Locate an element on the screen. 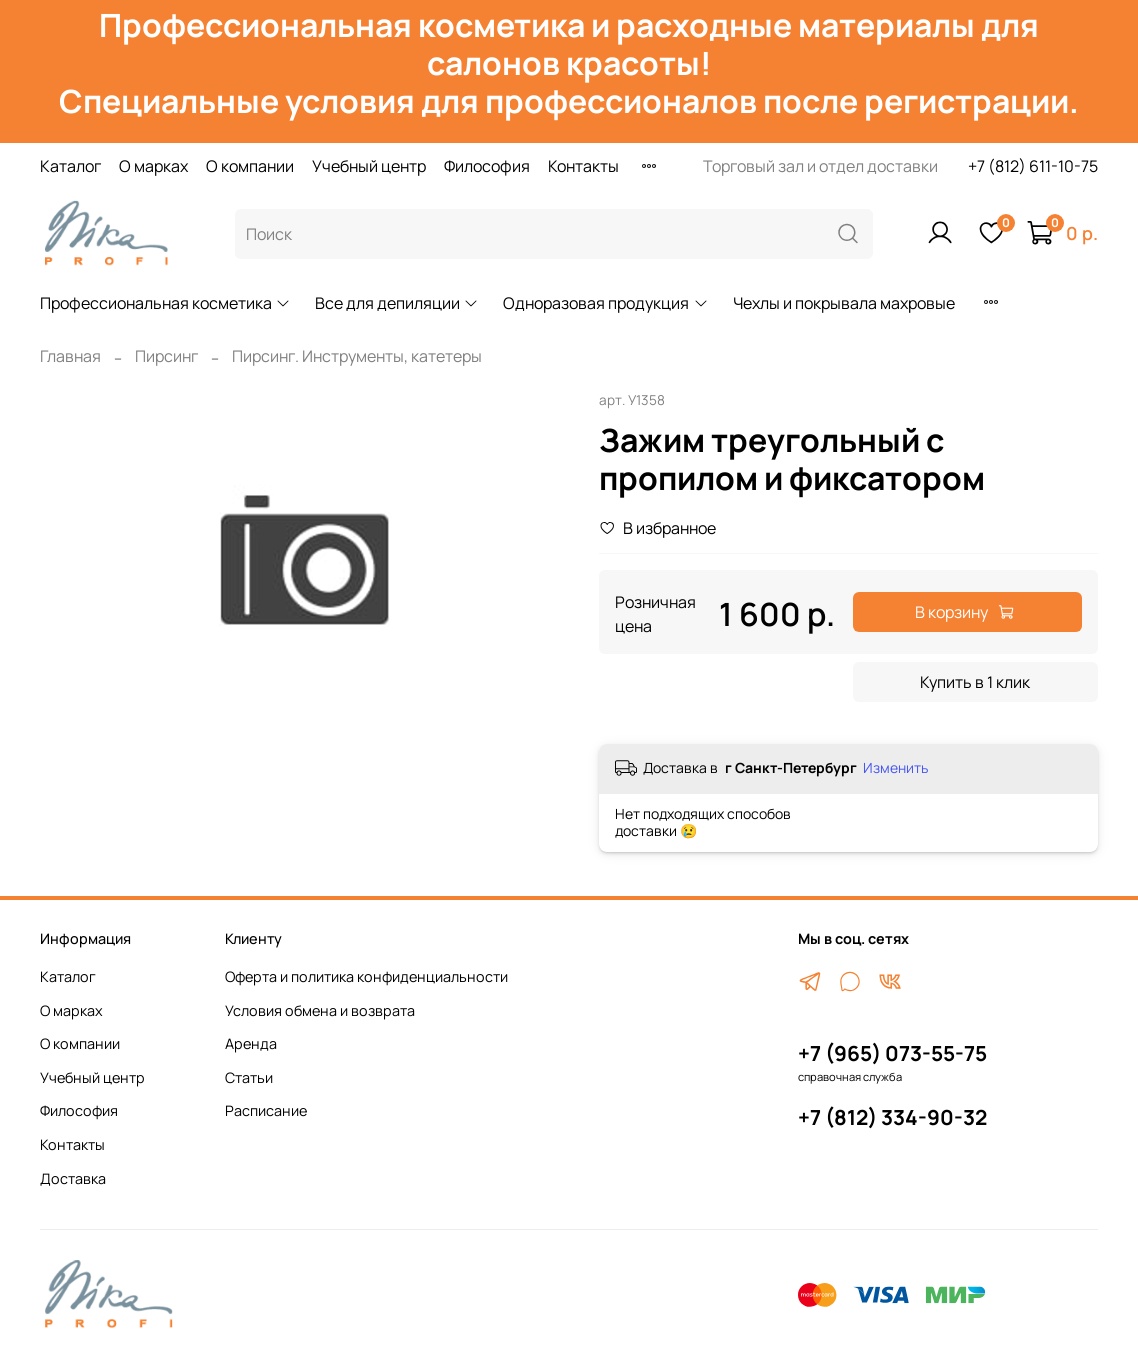  Оферта и политика конфиденциальности is located at coordinates (366, 976).